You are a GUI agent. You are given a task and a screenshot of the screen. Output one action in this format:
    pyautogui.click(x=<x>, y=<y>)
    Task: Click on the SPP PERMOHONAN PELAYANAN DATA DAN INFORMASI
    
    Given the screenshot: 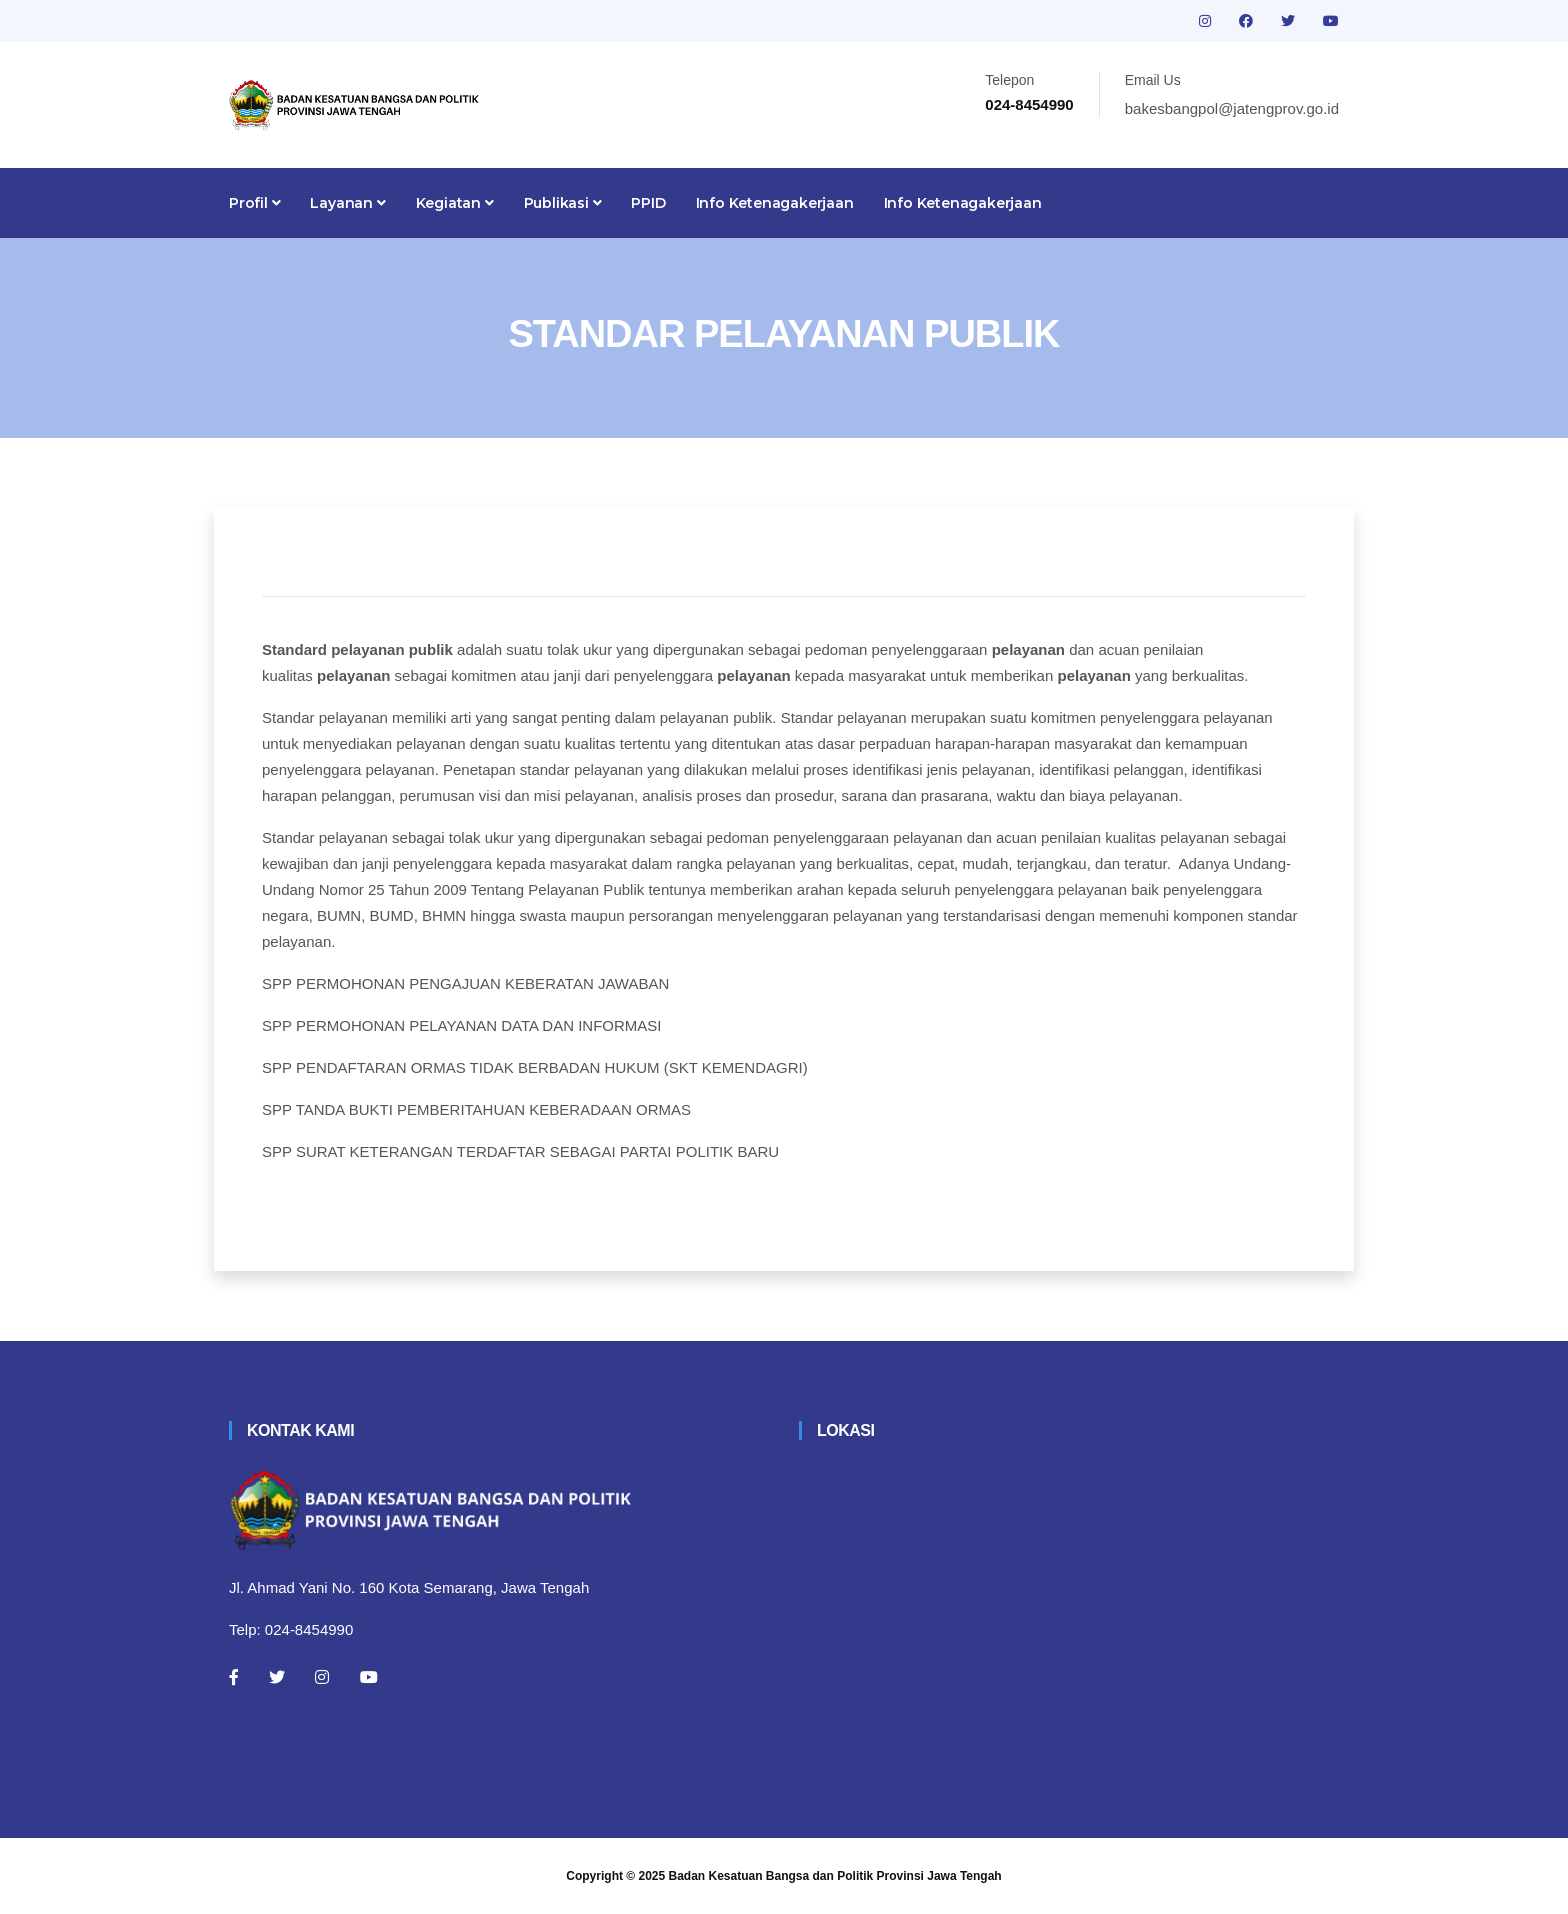 What is the action you would take?
    pyautogui.click(x=462, y=1025)
    